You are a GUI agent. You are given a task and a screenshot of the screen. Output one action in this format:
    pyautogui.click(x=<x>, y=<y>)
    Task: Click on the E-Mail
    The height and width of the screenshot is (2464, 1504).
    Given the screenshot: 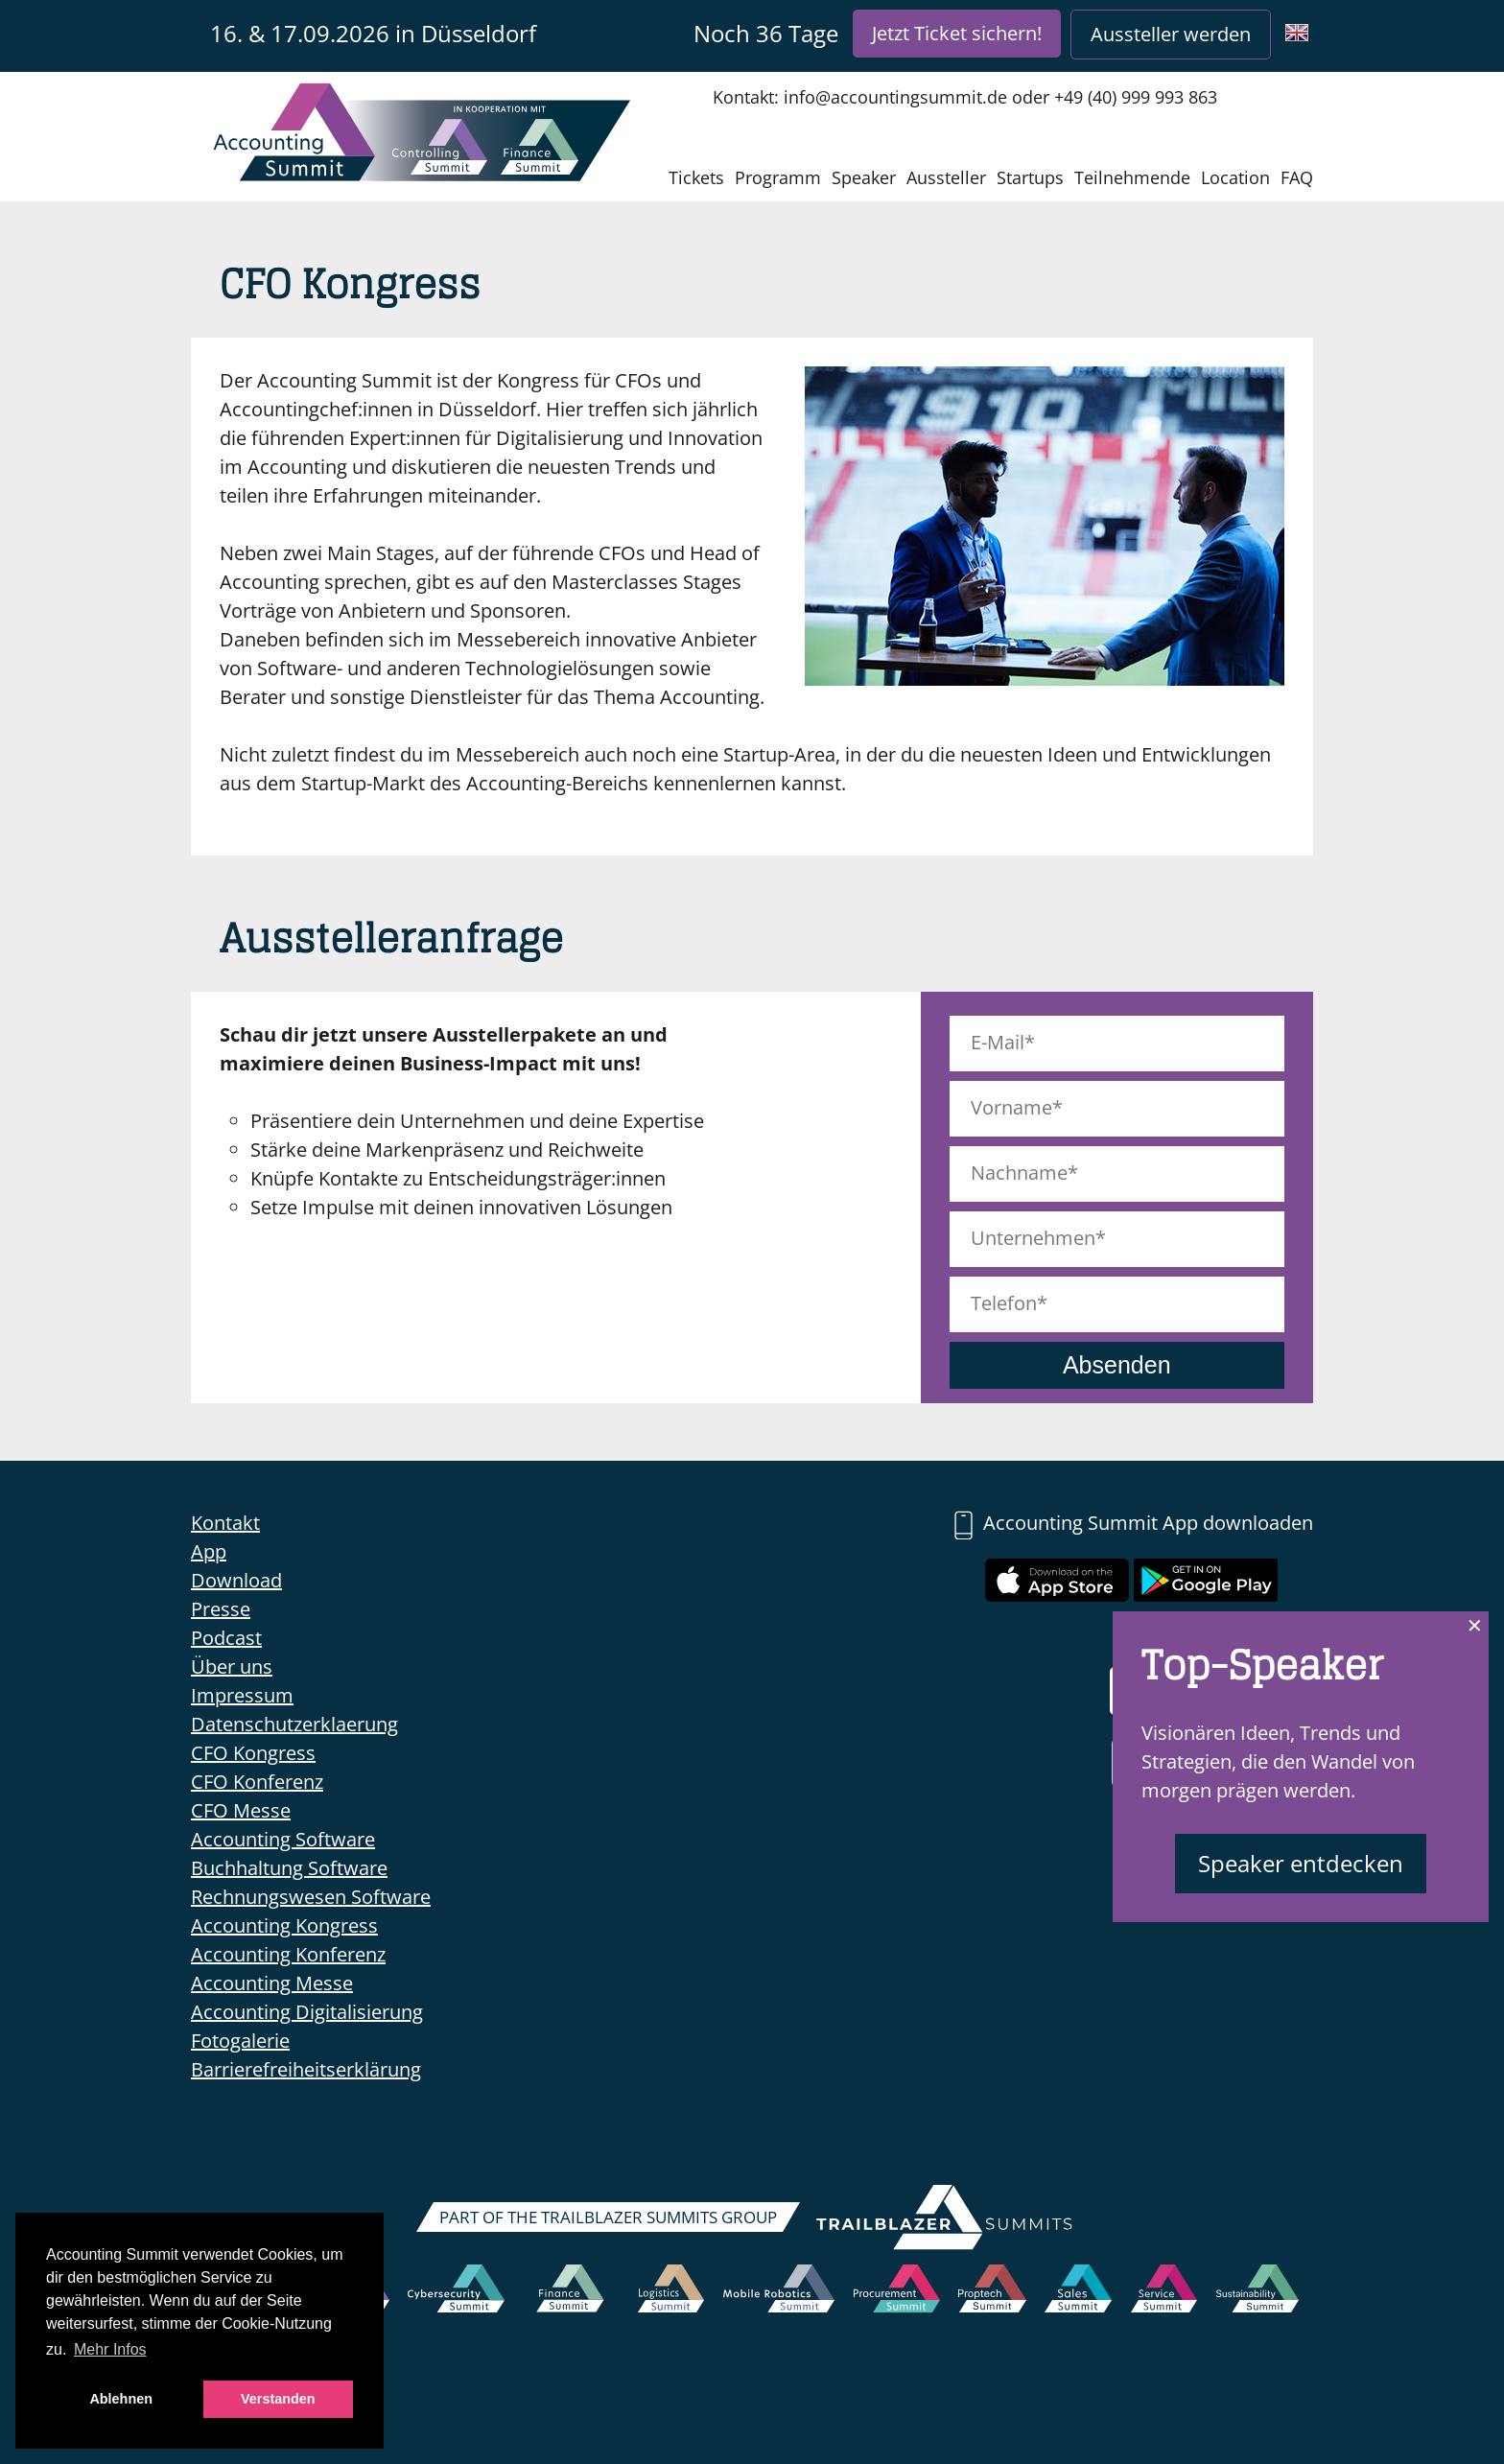 What is the action you would take?
    pyautogui.click(x=997, y=1042)
    